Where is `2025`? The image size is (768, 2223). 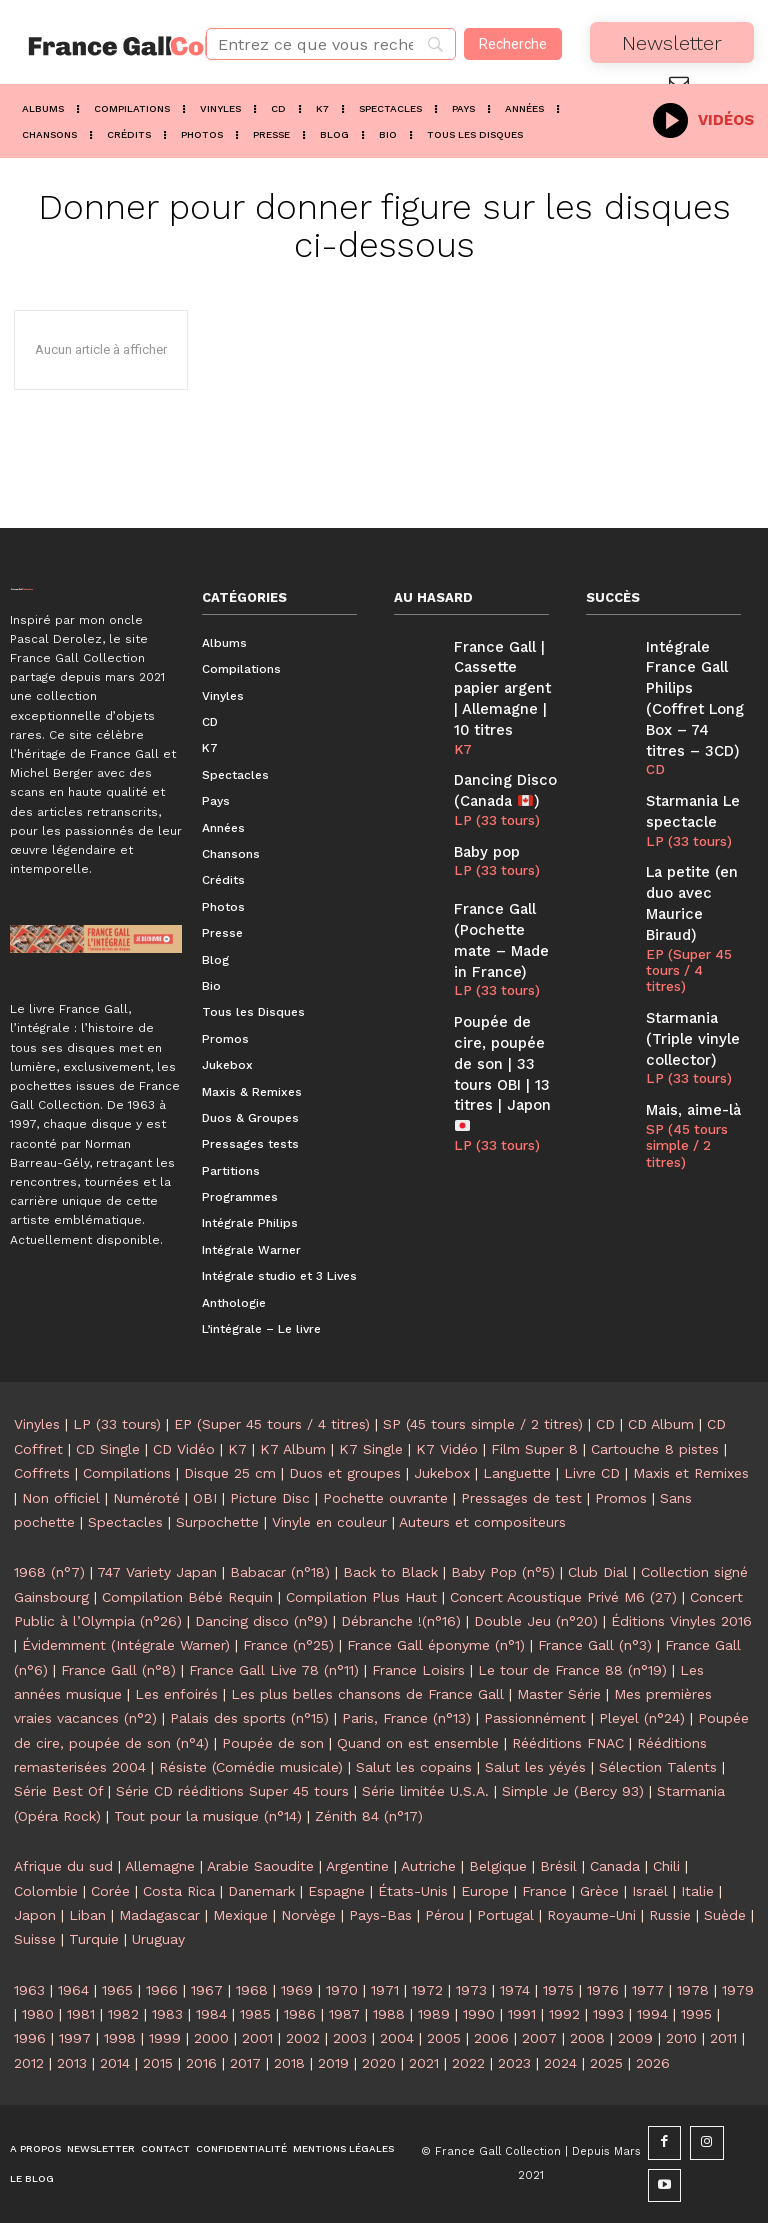 2025 is located at coordinates (606, 2063).